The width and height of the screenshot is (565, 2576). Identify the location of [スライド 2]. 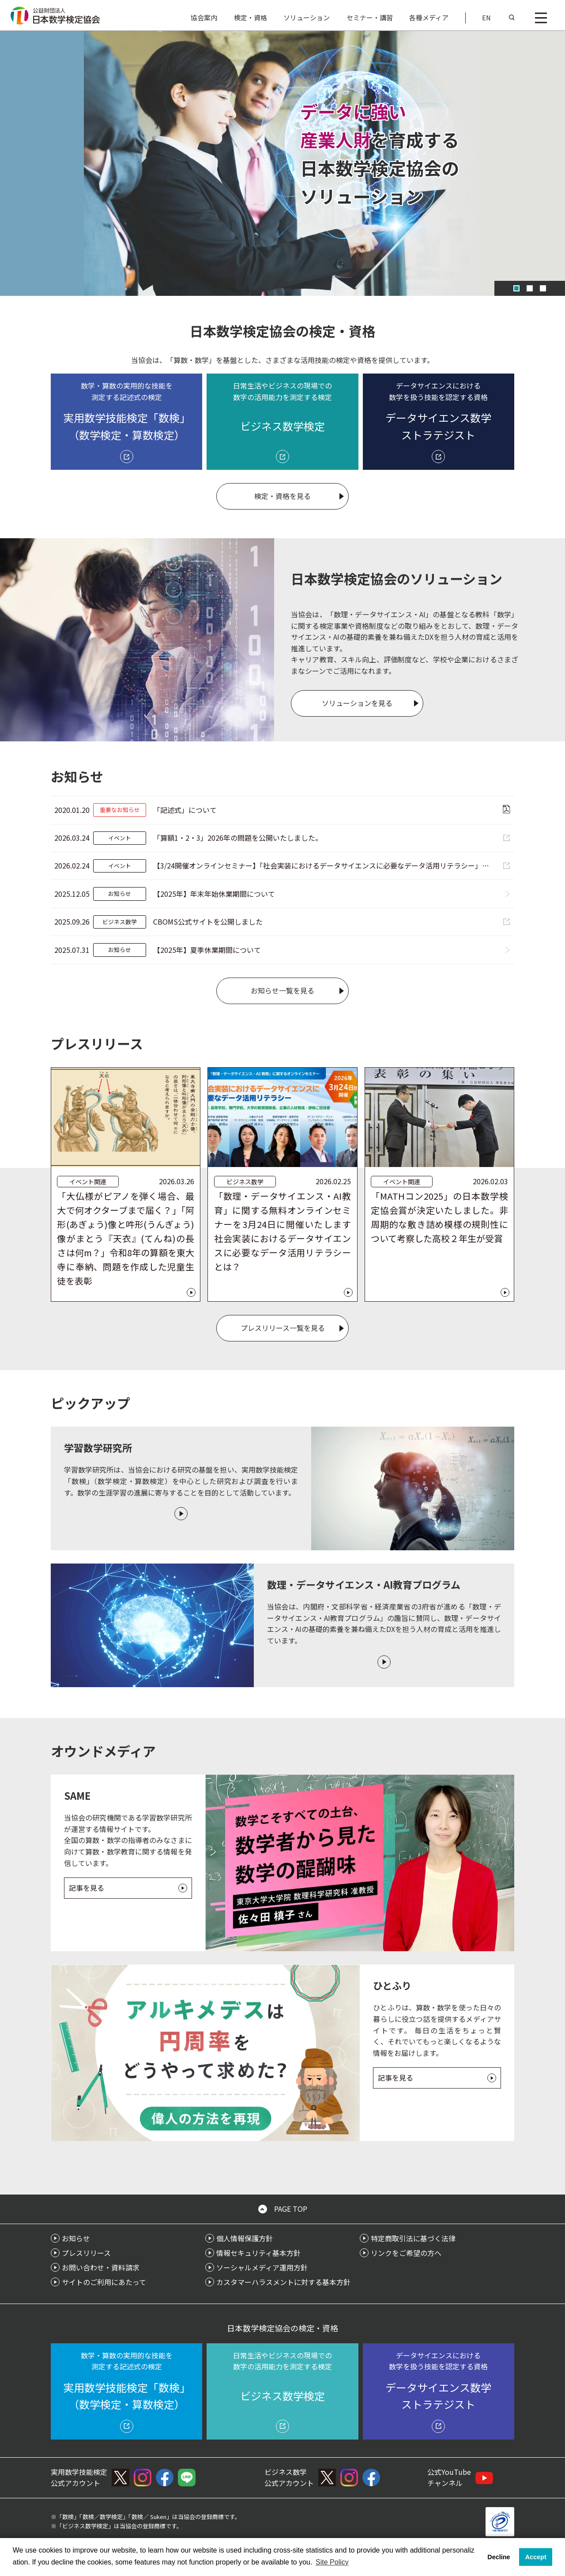
(530, 288).